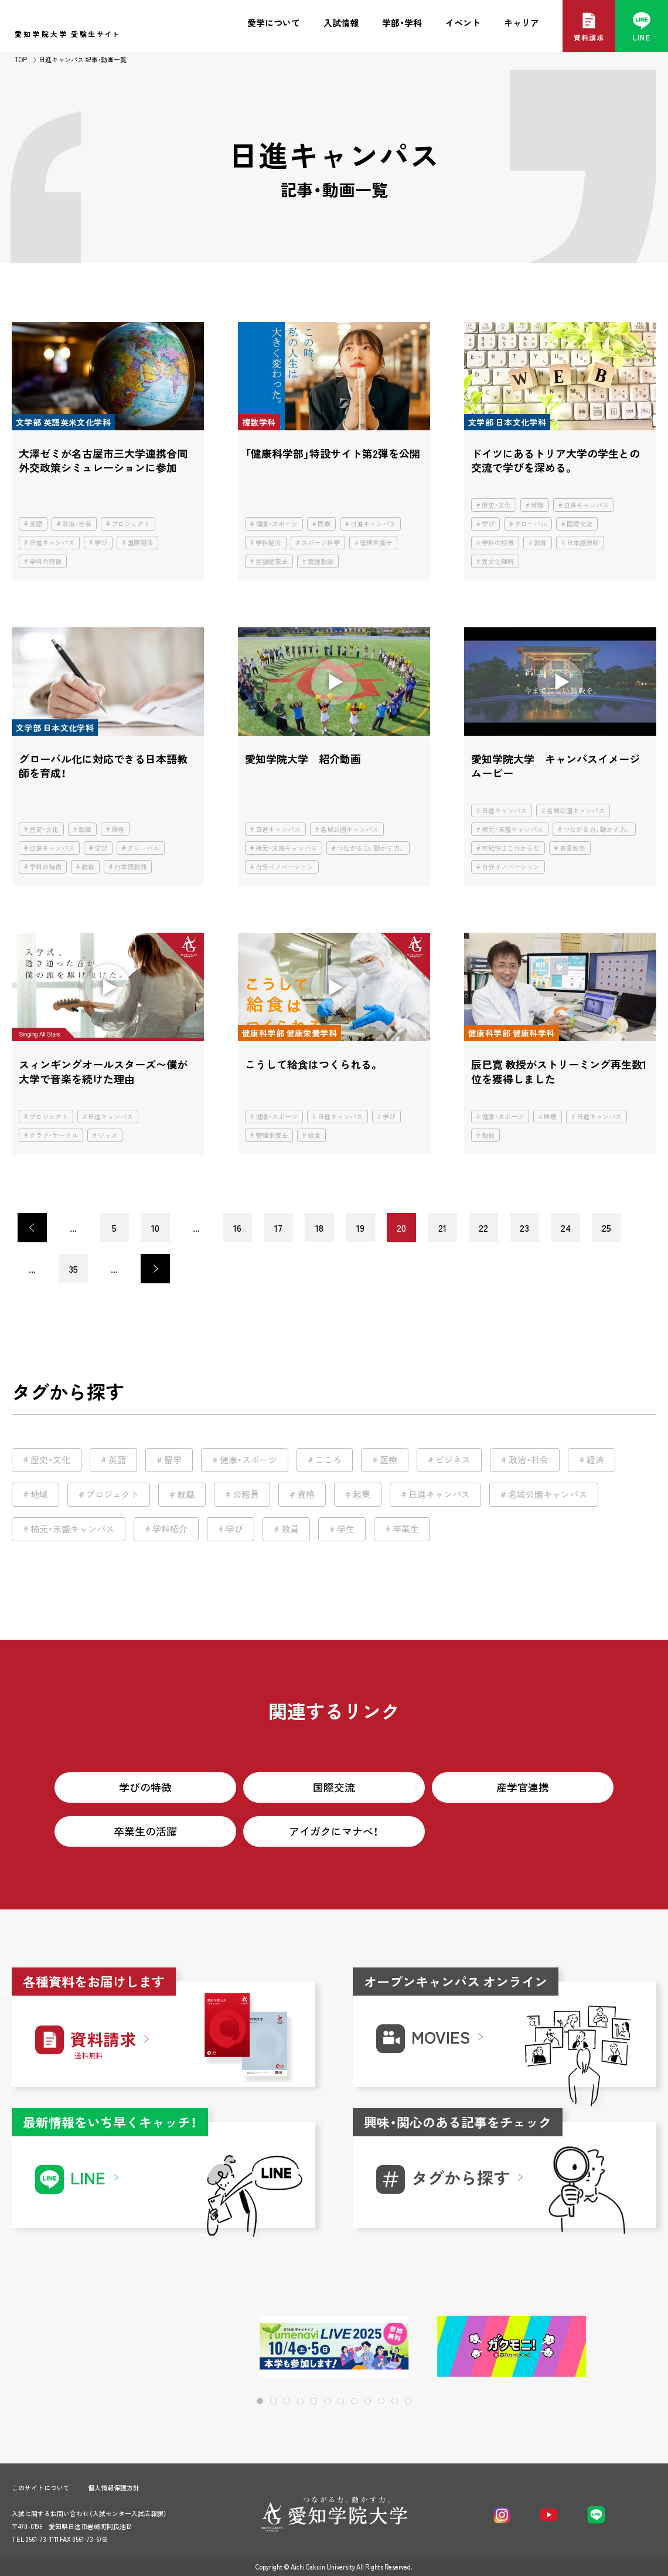 This screenshot has height=2576, width=668. Describe the element at coordinates (537, 505) in the screenshot. I see `就職` at that location.